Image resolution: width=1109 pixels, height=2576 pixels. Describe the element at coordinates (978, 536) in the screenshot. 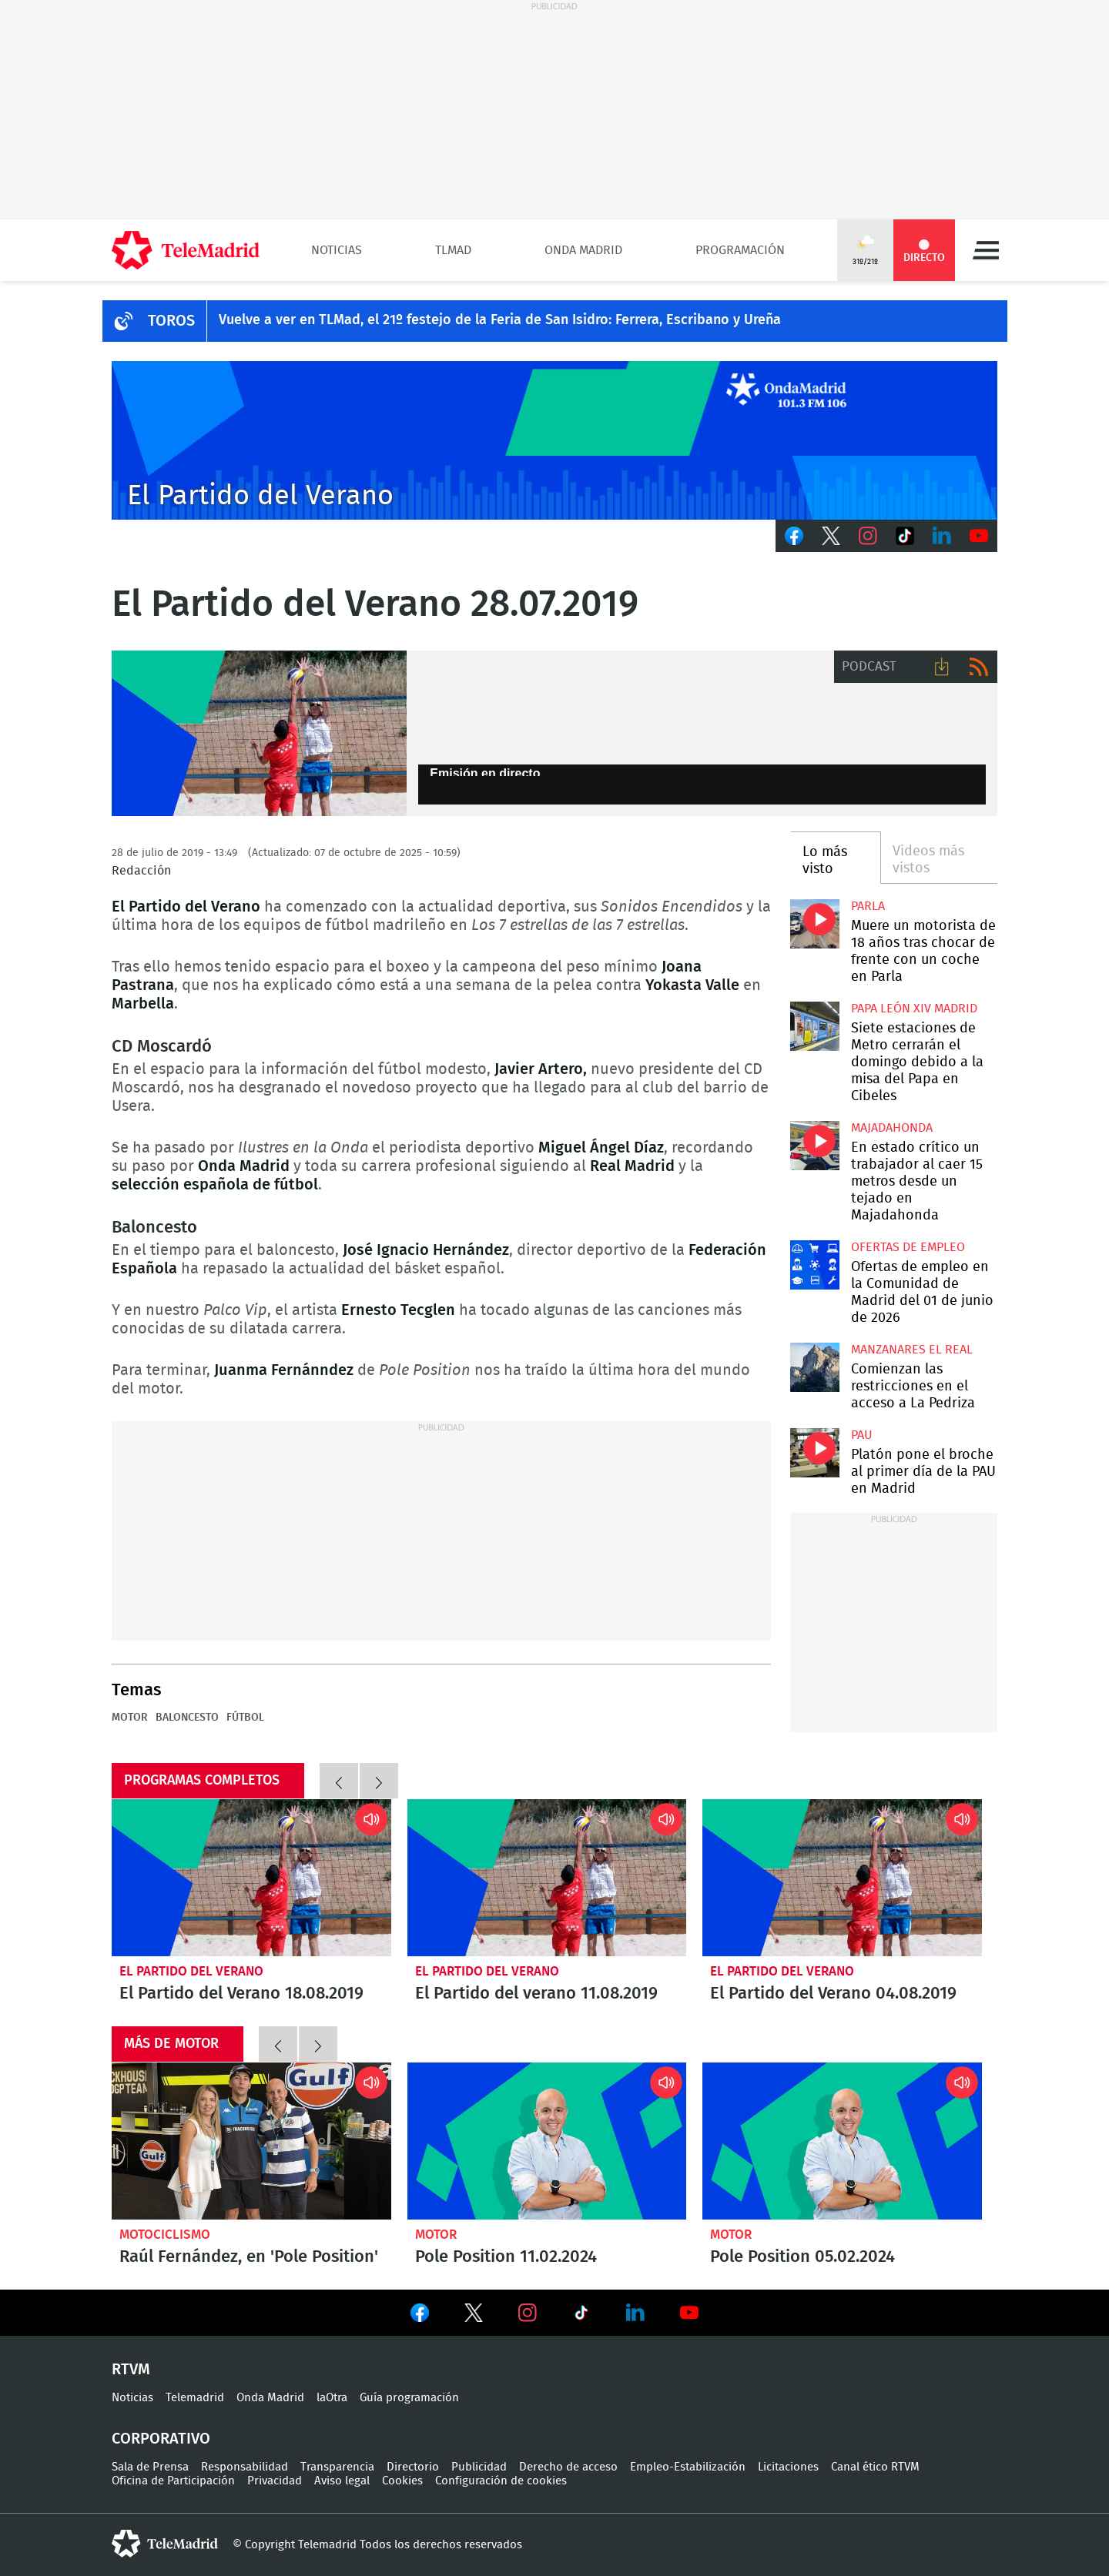

I see `Youtube` at that location.